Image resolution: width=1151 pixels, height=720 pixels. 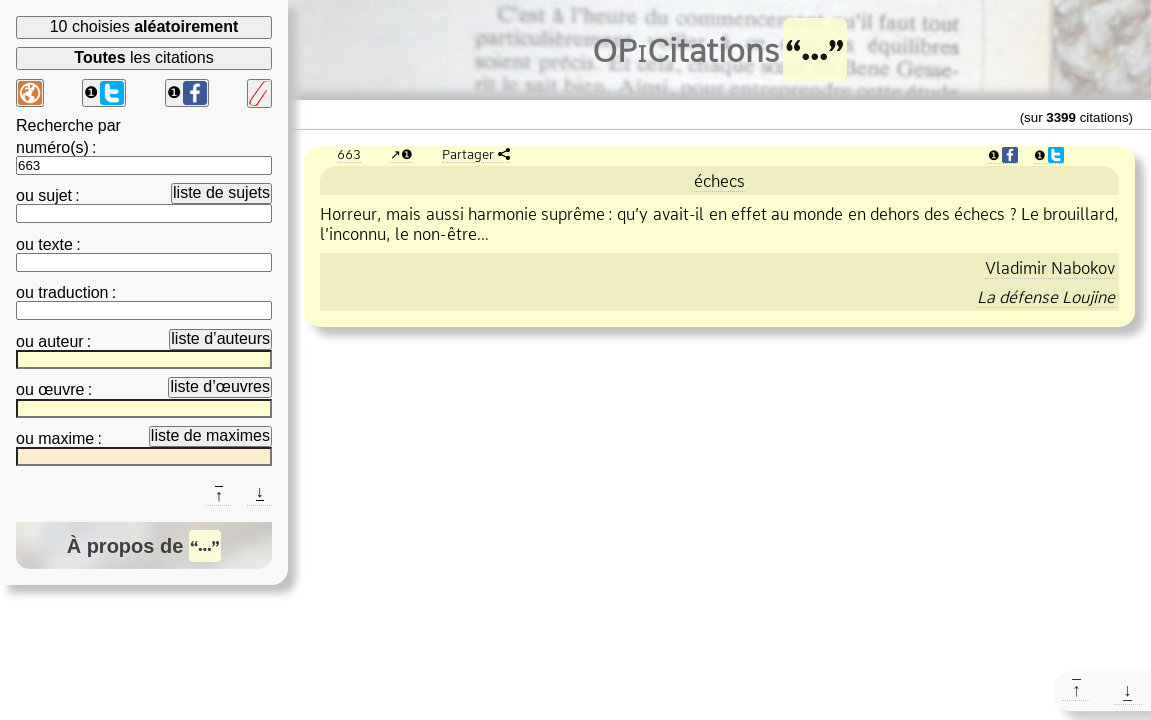 What do you see at coordinates (349, 154) in the screenshot?
I see `663` at bounding box center [349, 154].